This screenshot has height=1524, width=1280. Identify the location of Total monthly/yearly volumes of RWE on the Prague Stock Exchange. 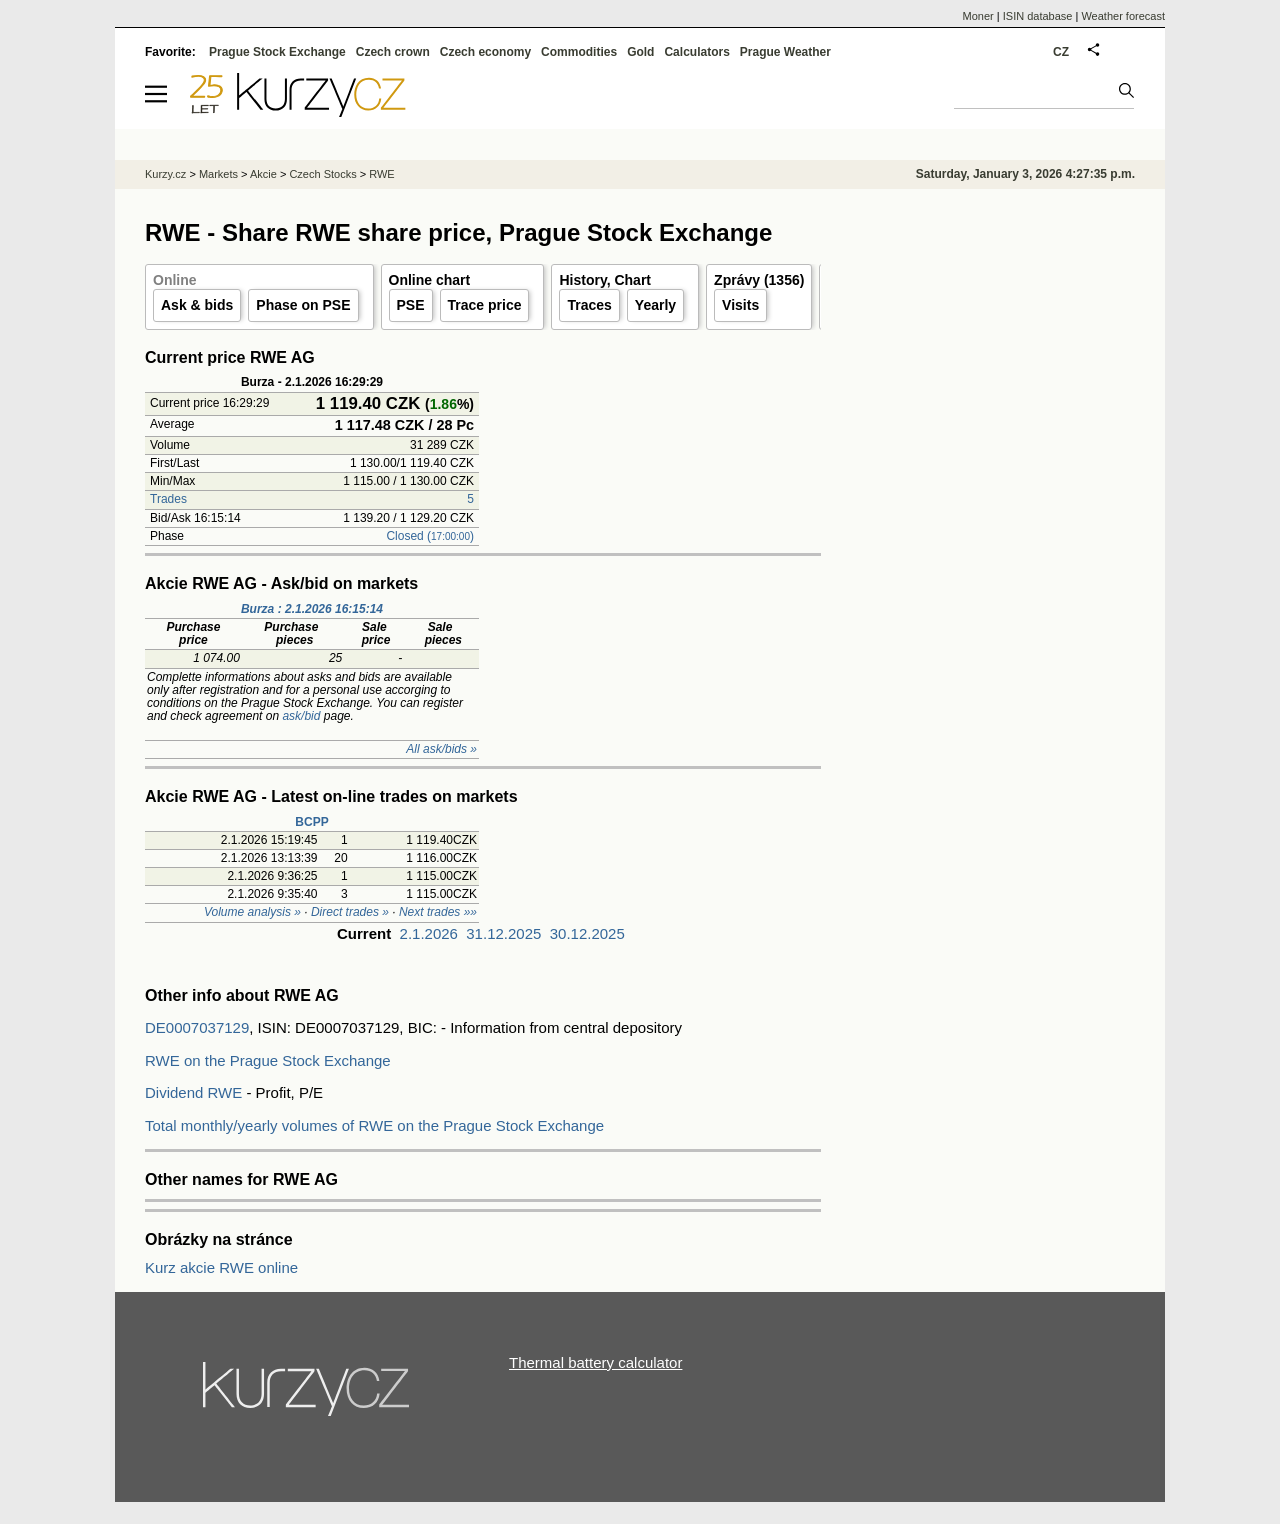
(374, 1125).